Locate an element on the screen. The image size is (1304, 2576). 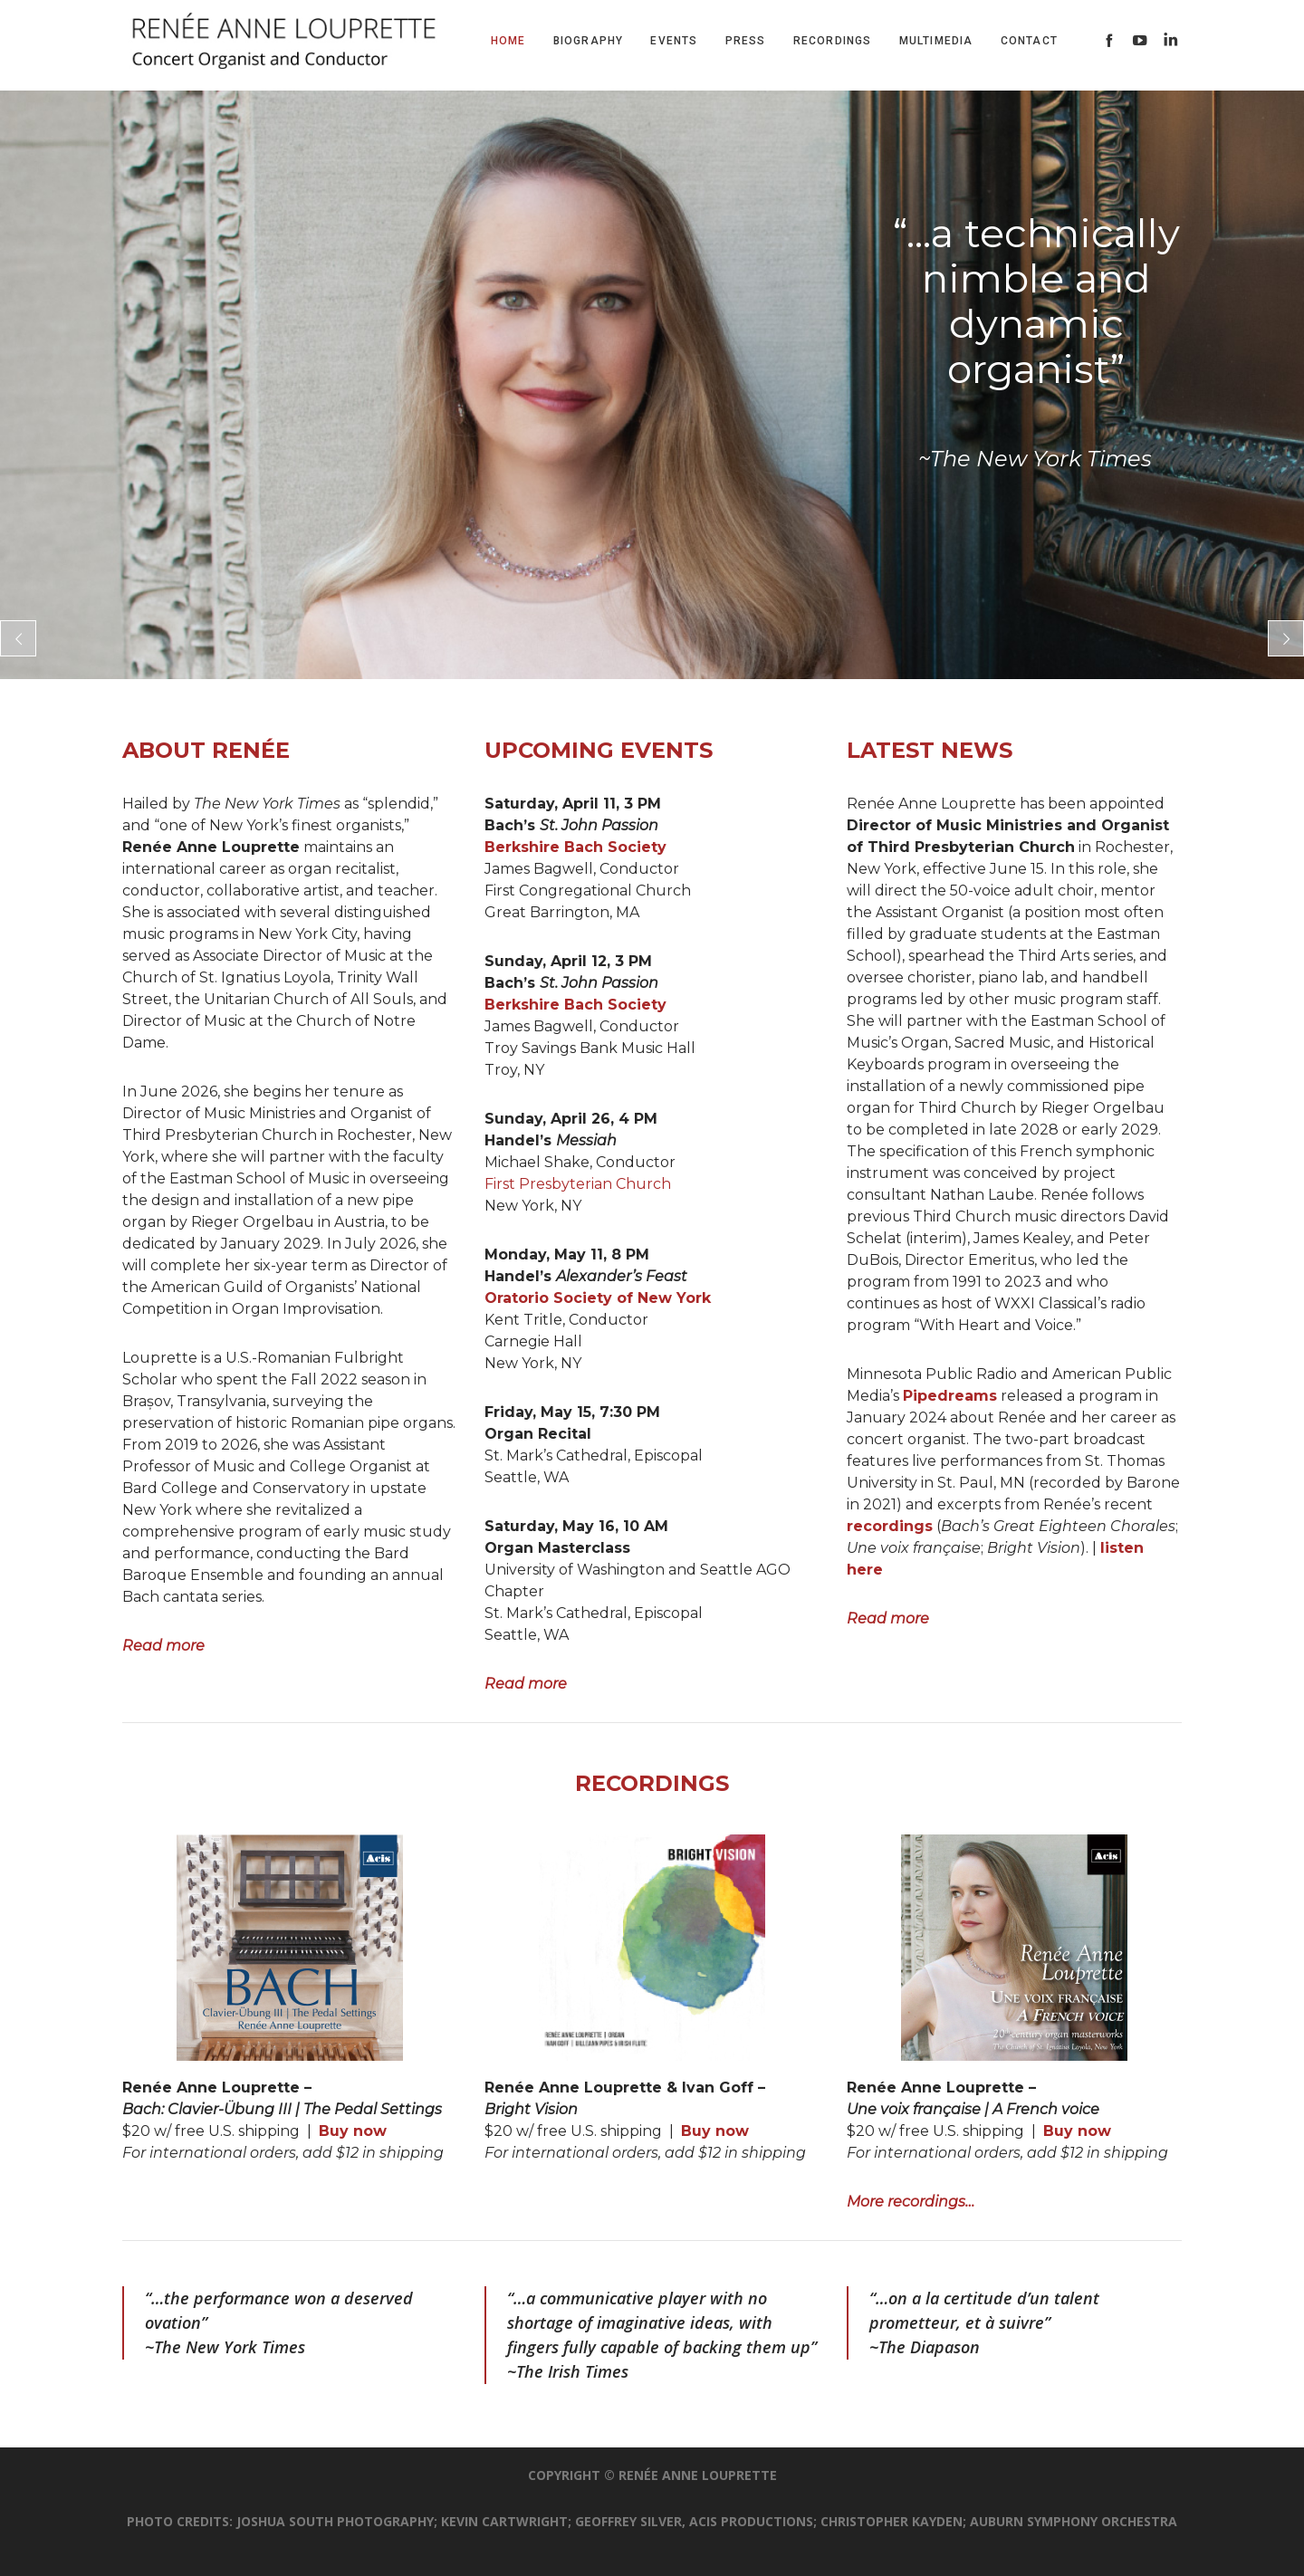
Read more is located at coordinates (163, 1645).